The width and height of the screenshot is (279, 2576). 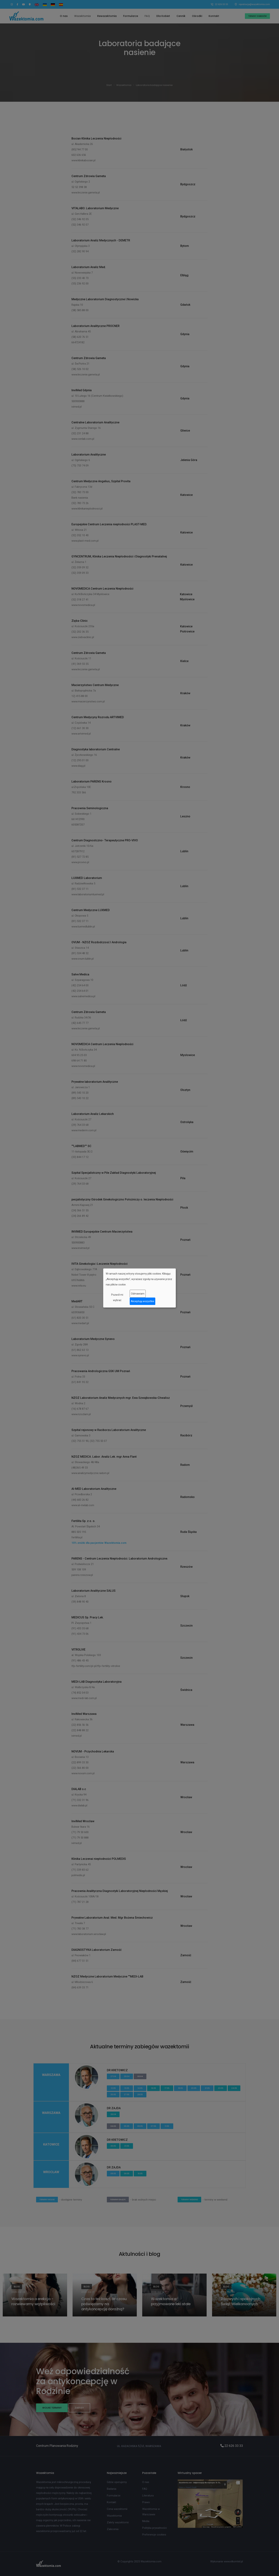 I want to click on [dialog], so click(x=139, y=1288).